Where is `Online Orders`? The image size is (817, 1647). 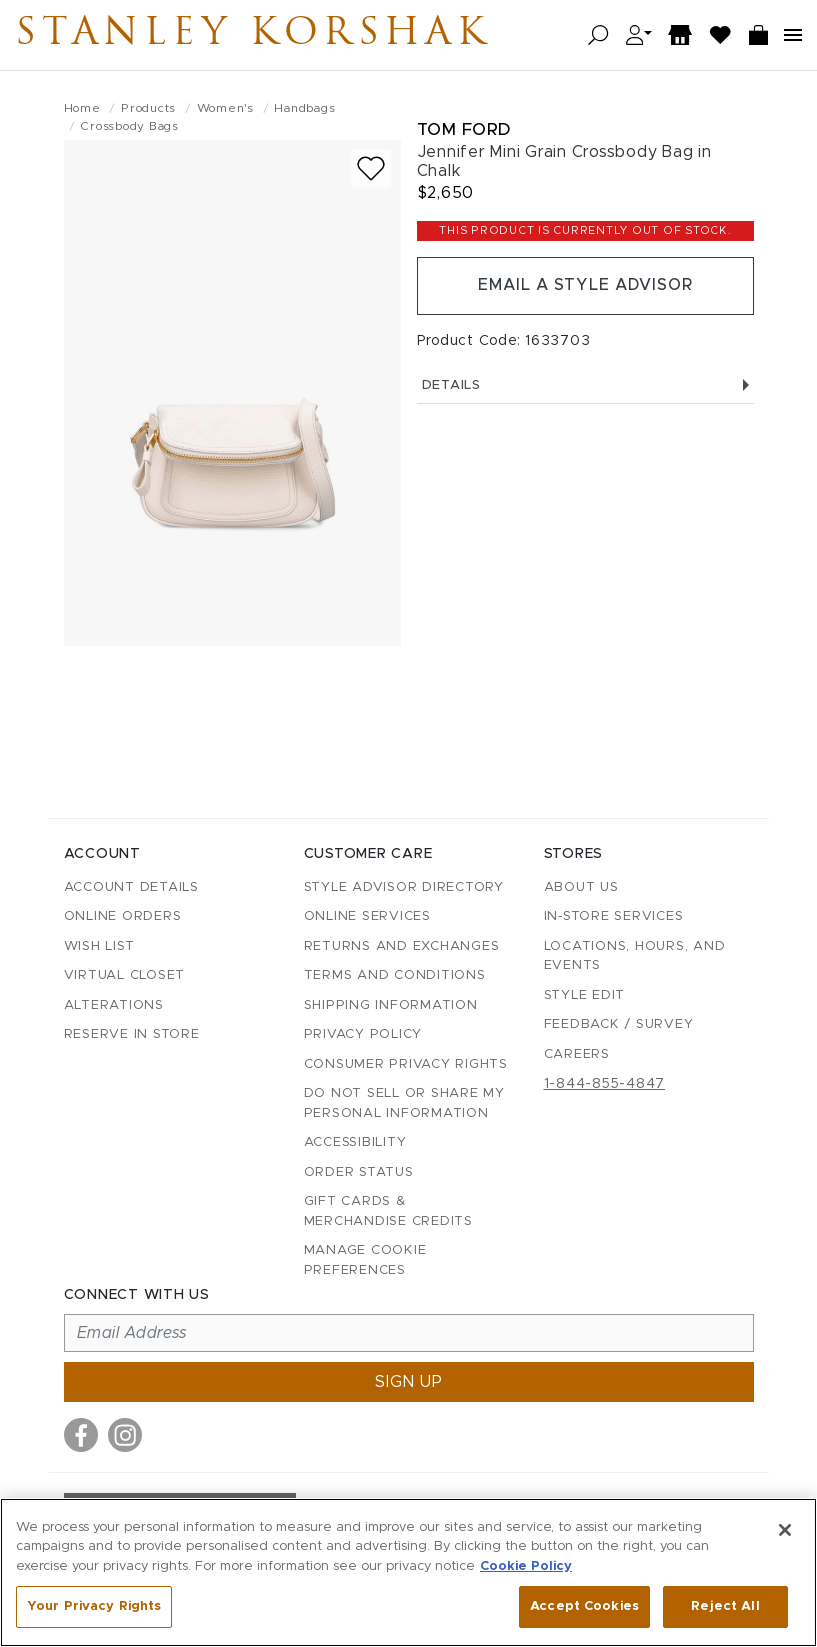
Online Orders is located at coordinates (123, 916).